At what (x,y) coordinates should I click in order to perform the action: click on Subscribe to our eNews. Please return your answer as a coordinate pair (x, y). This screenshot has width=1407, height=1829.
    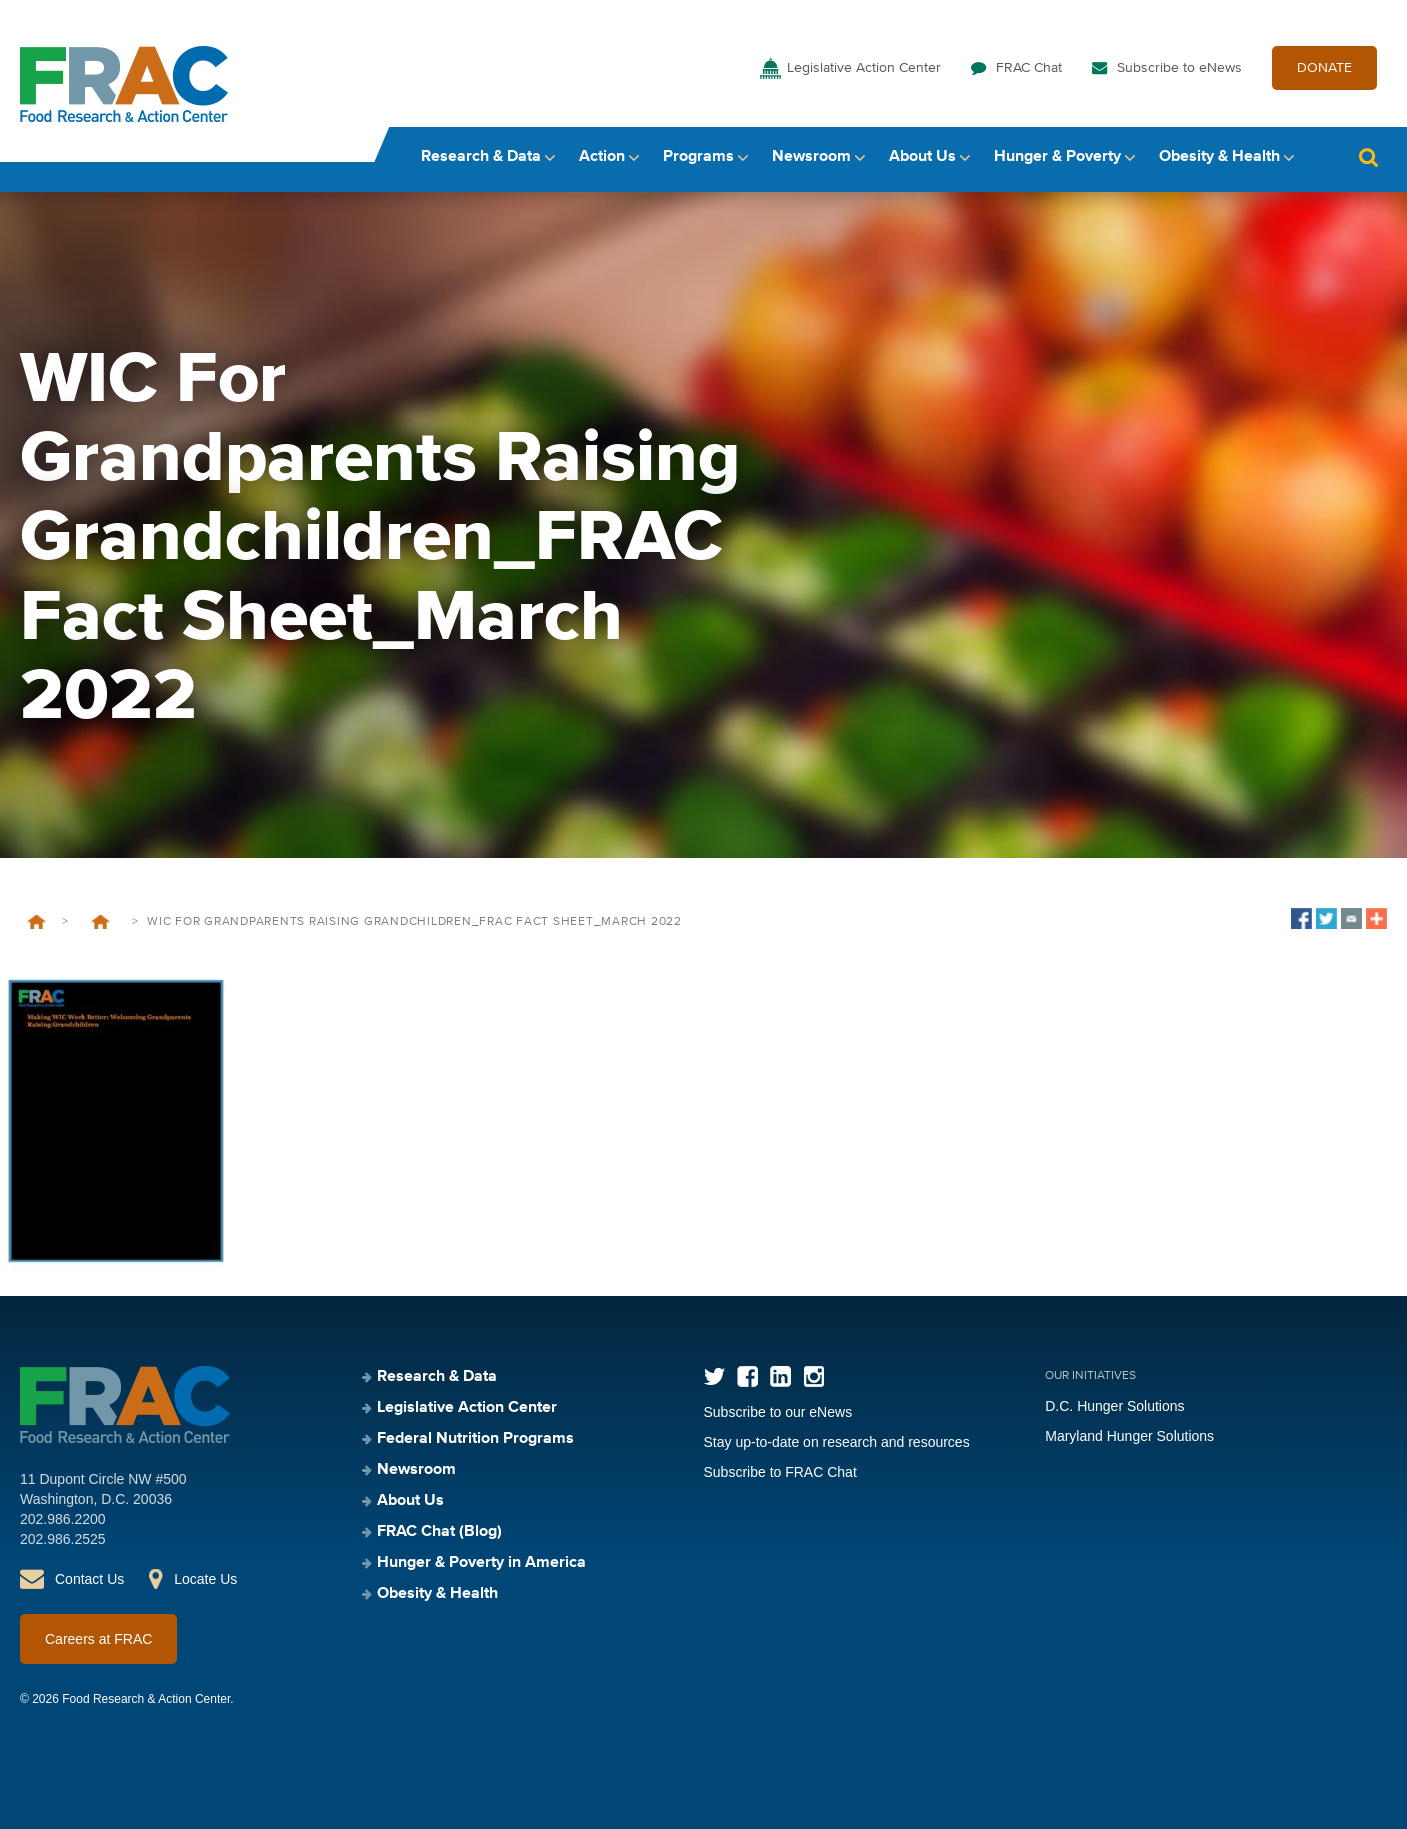
    Looking at the image, I should click on (778, 1412).